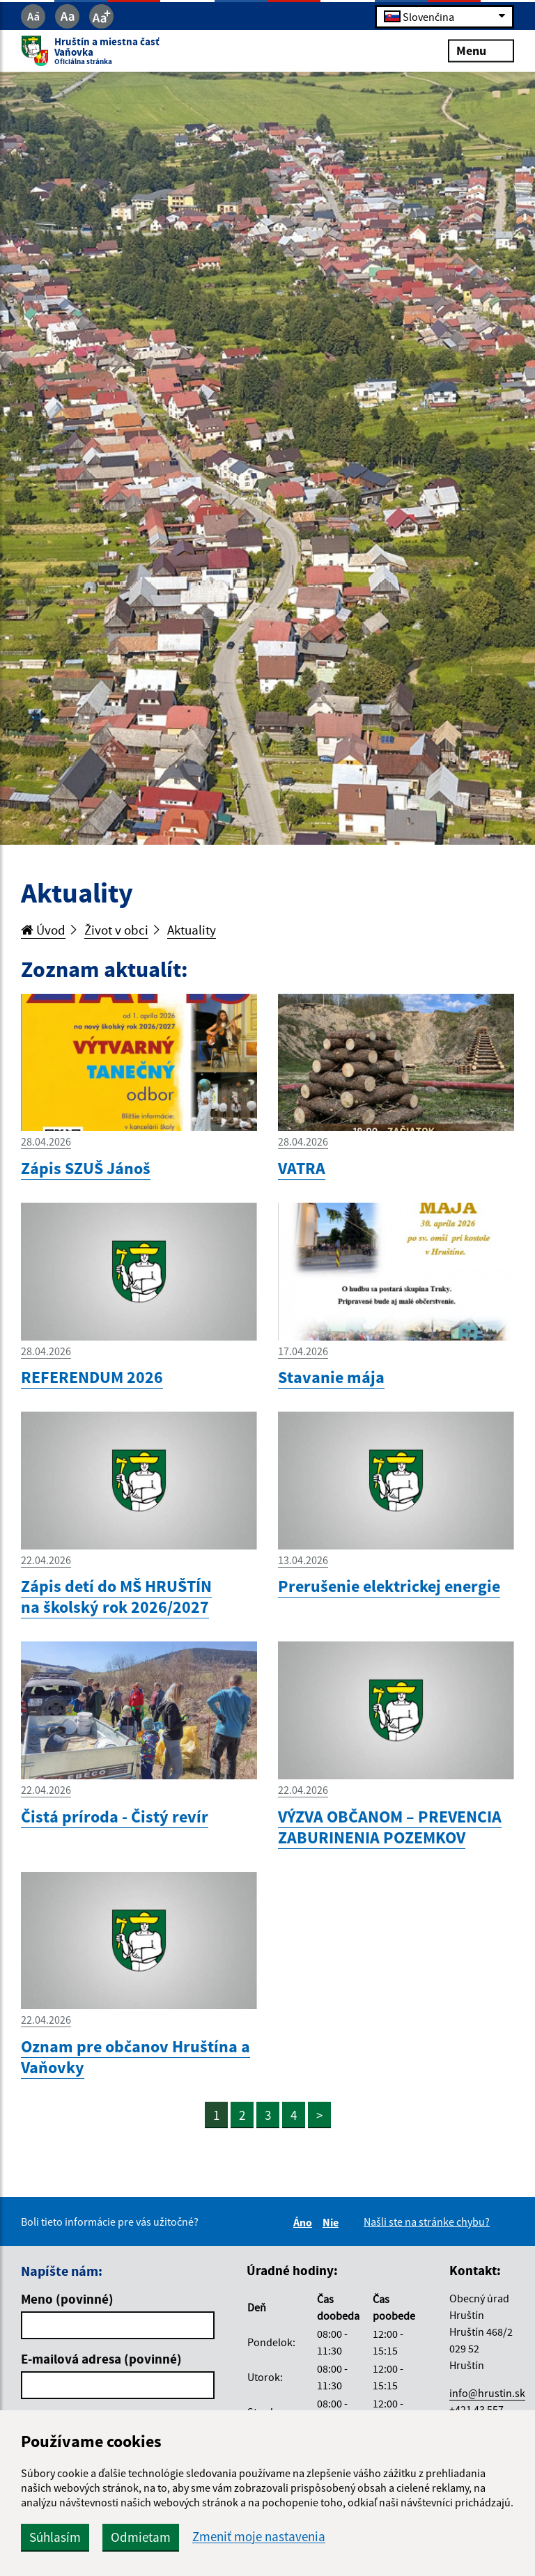 This screenshot has width=535, height=2576. Describe the element at coordinates (487, 2393) in the screenshot. I see `info@hrustin.sk` at that location.